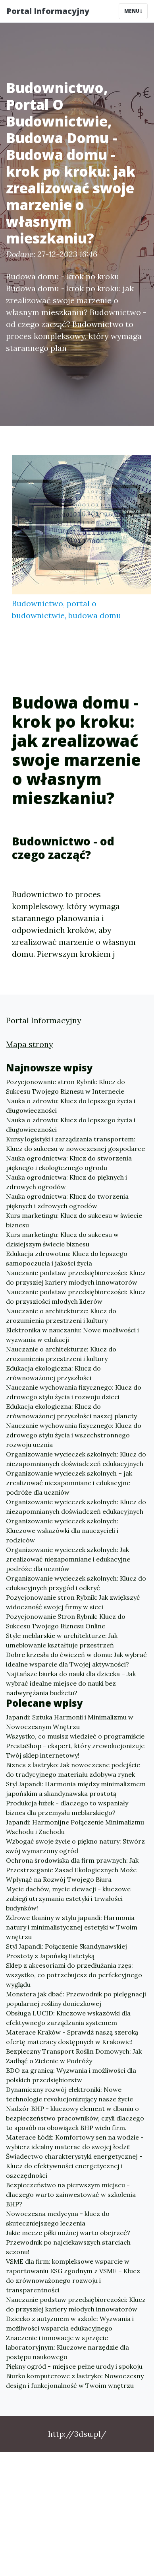  I want to click on Pozycjonowanie Stron Rybnik: Klucz do Sukcesu Twojego Biznesu Online, so click(65, 1621).